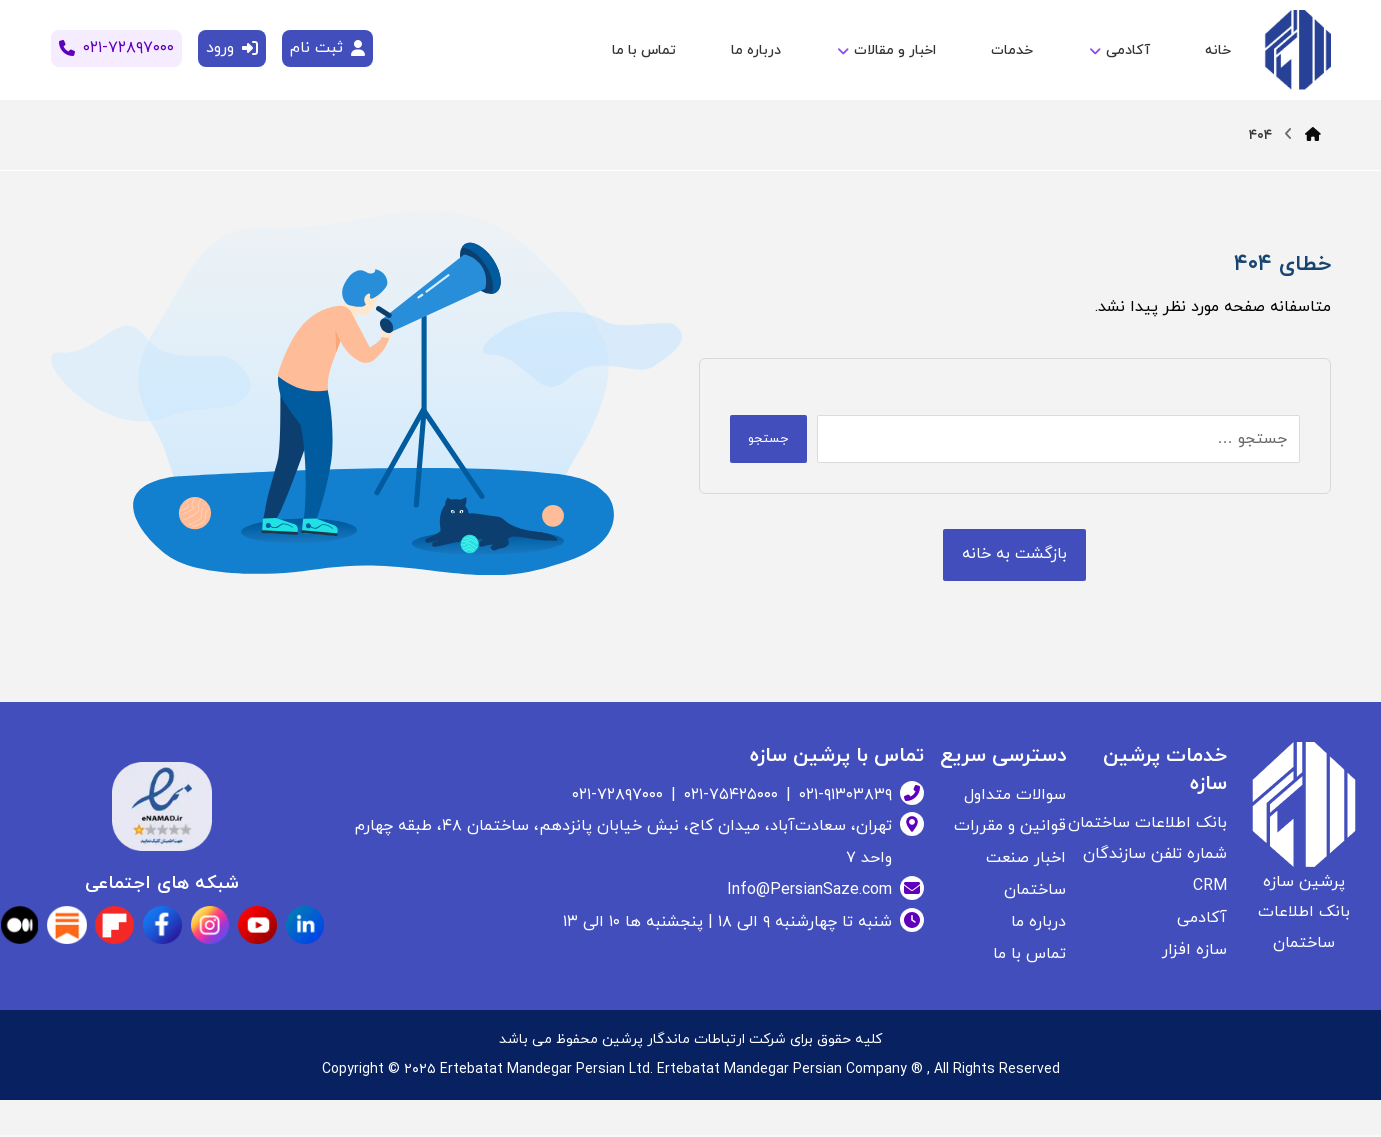 The image size is (1381, 1137). Describe the element at coordinates (809, 892) in the screenshot. I see `Info@PersianSaze.com` at that location.